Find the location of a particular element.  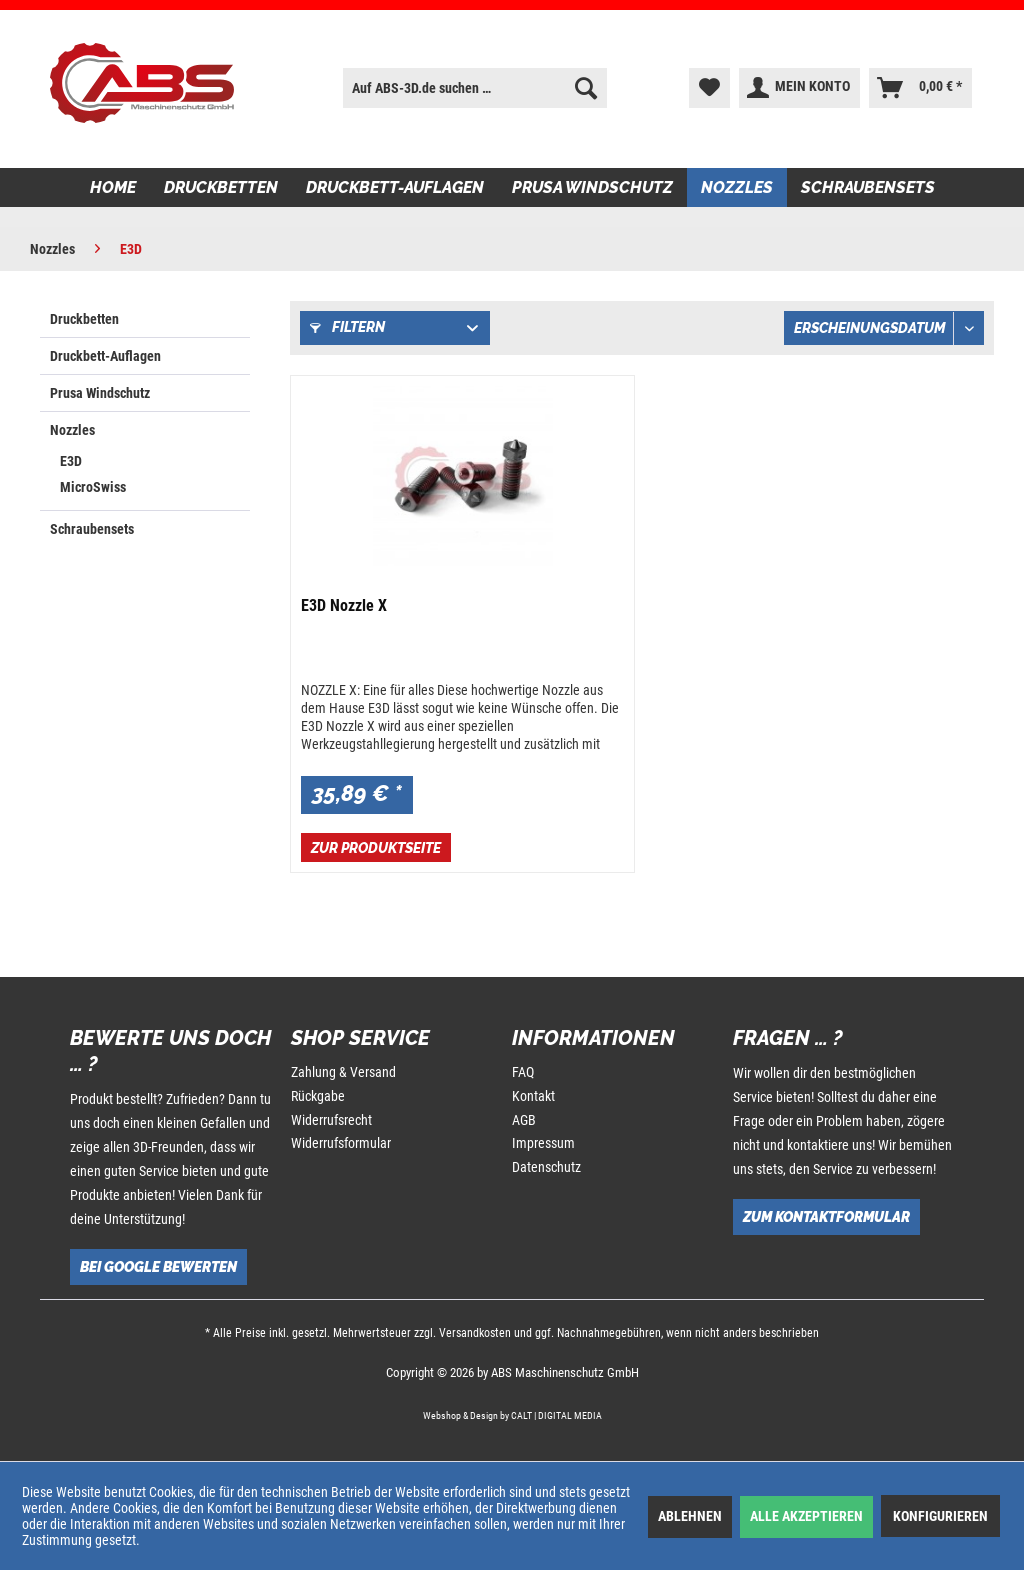

CALT | DIGITAL MEDIA is located at coordinates (556, 1415).